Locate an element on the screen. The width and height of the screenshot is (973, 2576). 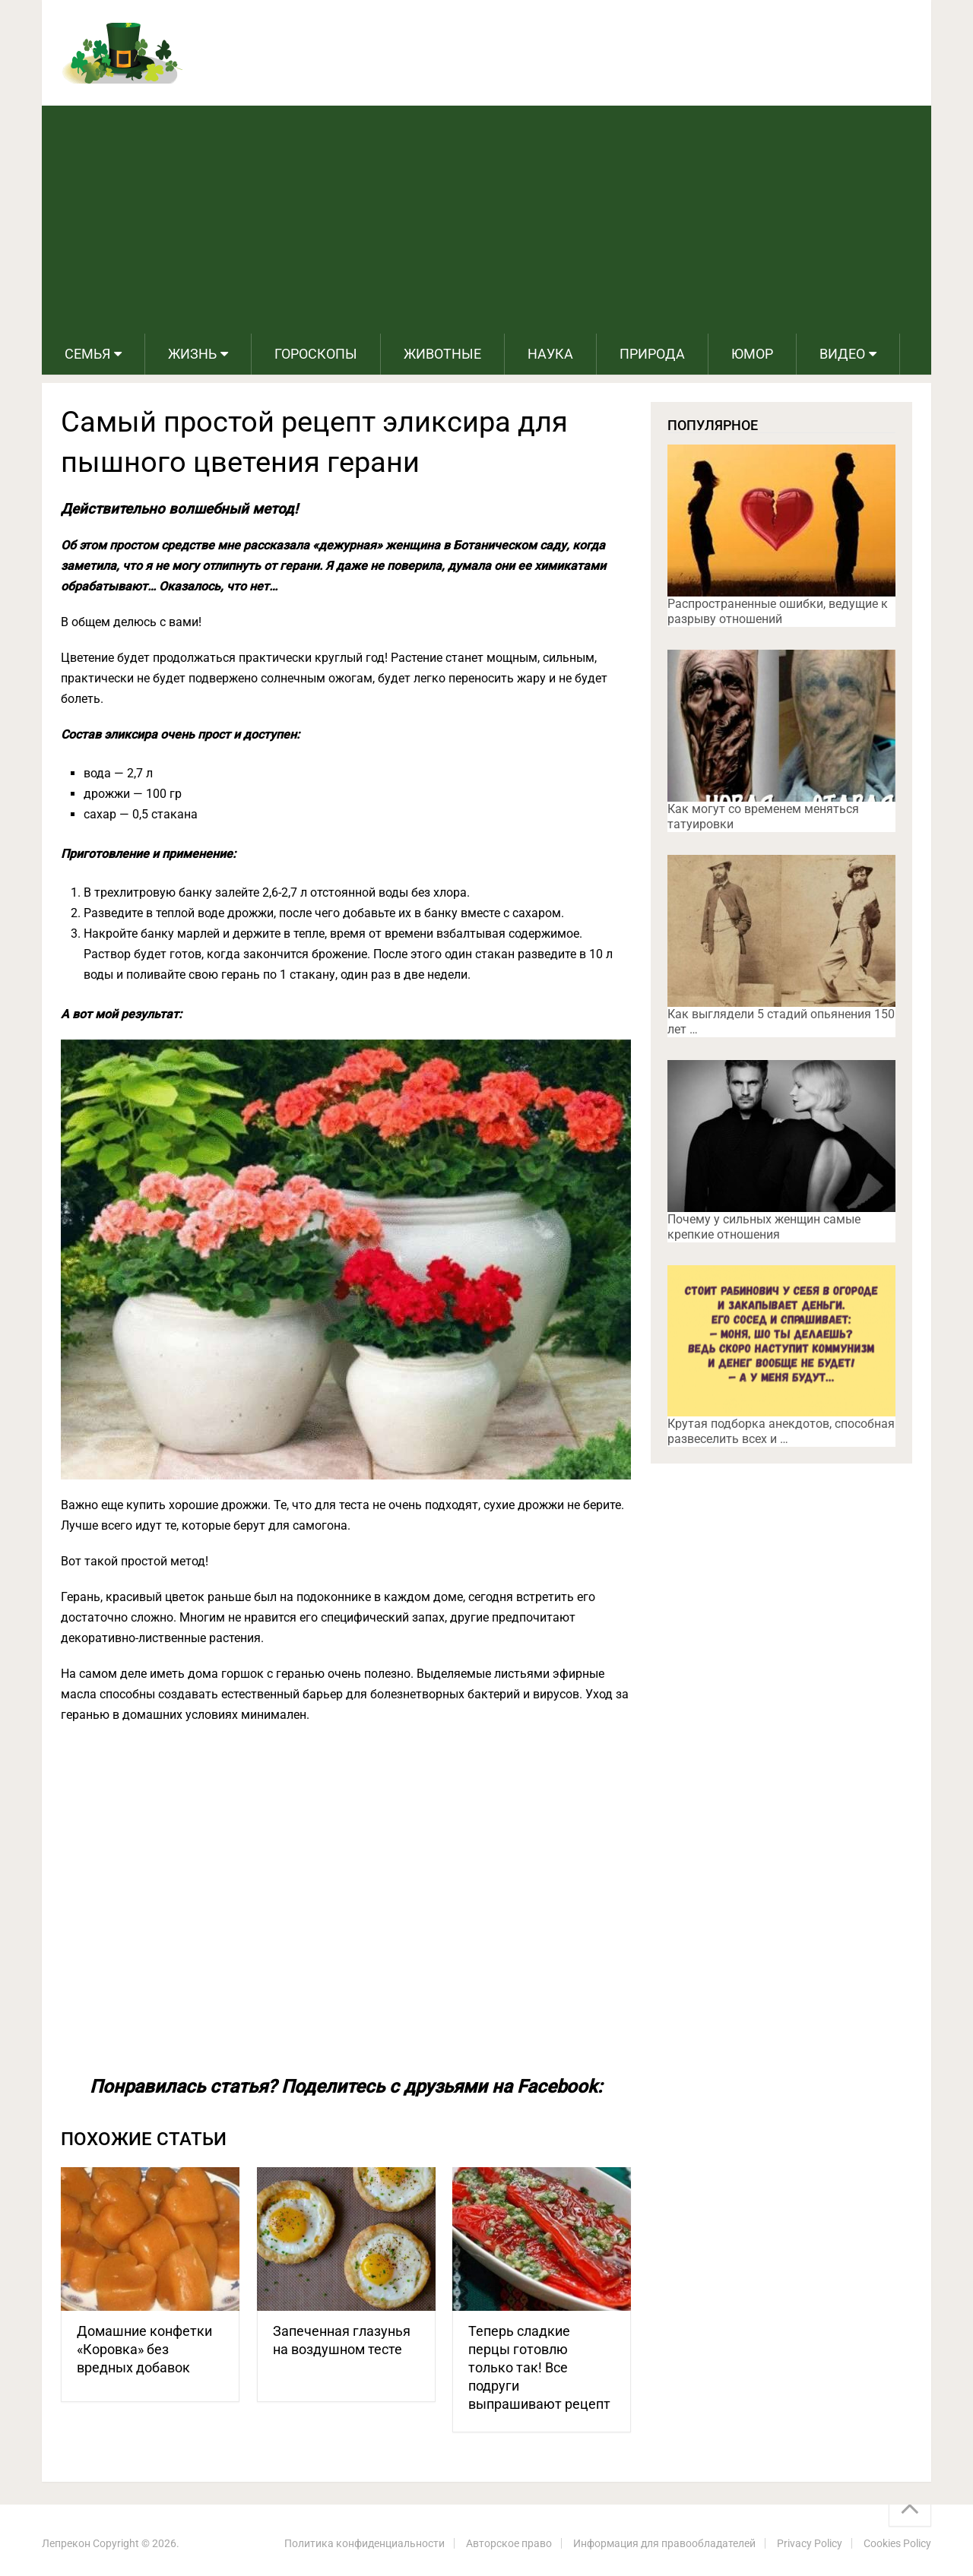
Политика конфиденциальности is located at coordinates (364, 2543).